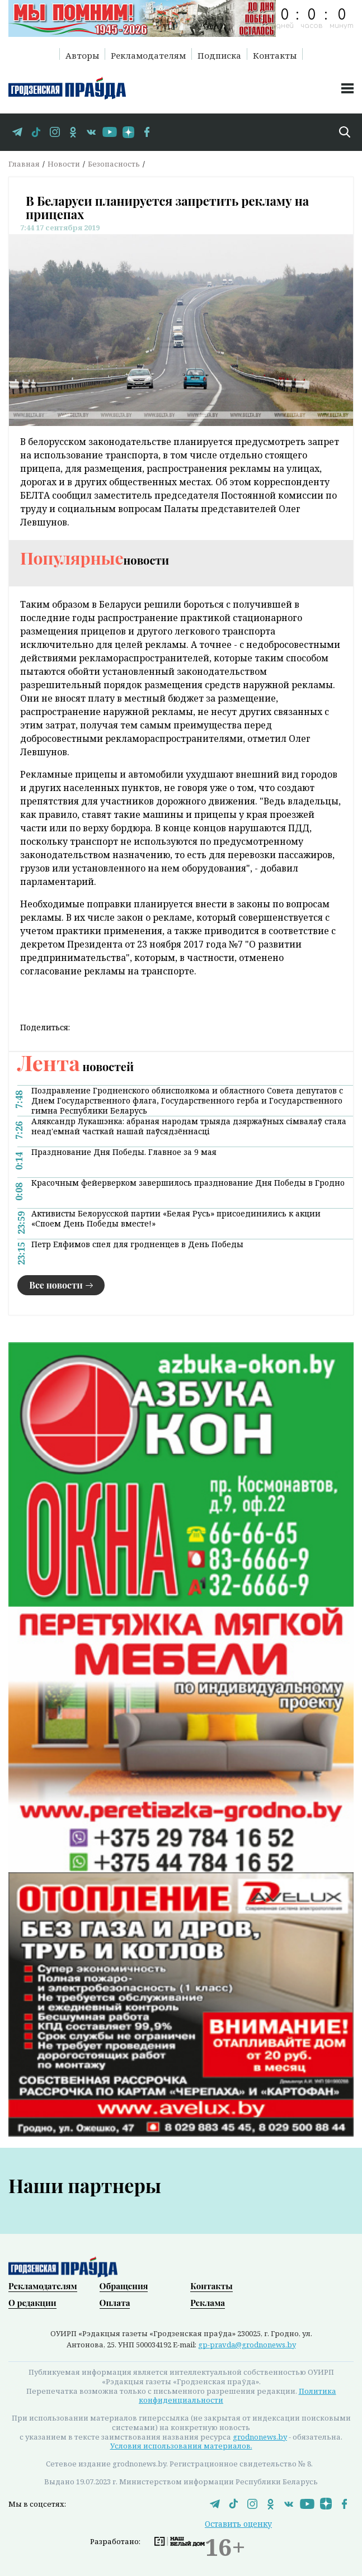  What do you see at coordinates (124, 2285) in the screenshot?
I see `Обращения` at bounding box center [124, 2285].